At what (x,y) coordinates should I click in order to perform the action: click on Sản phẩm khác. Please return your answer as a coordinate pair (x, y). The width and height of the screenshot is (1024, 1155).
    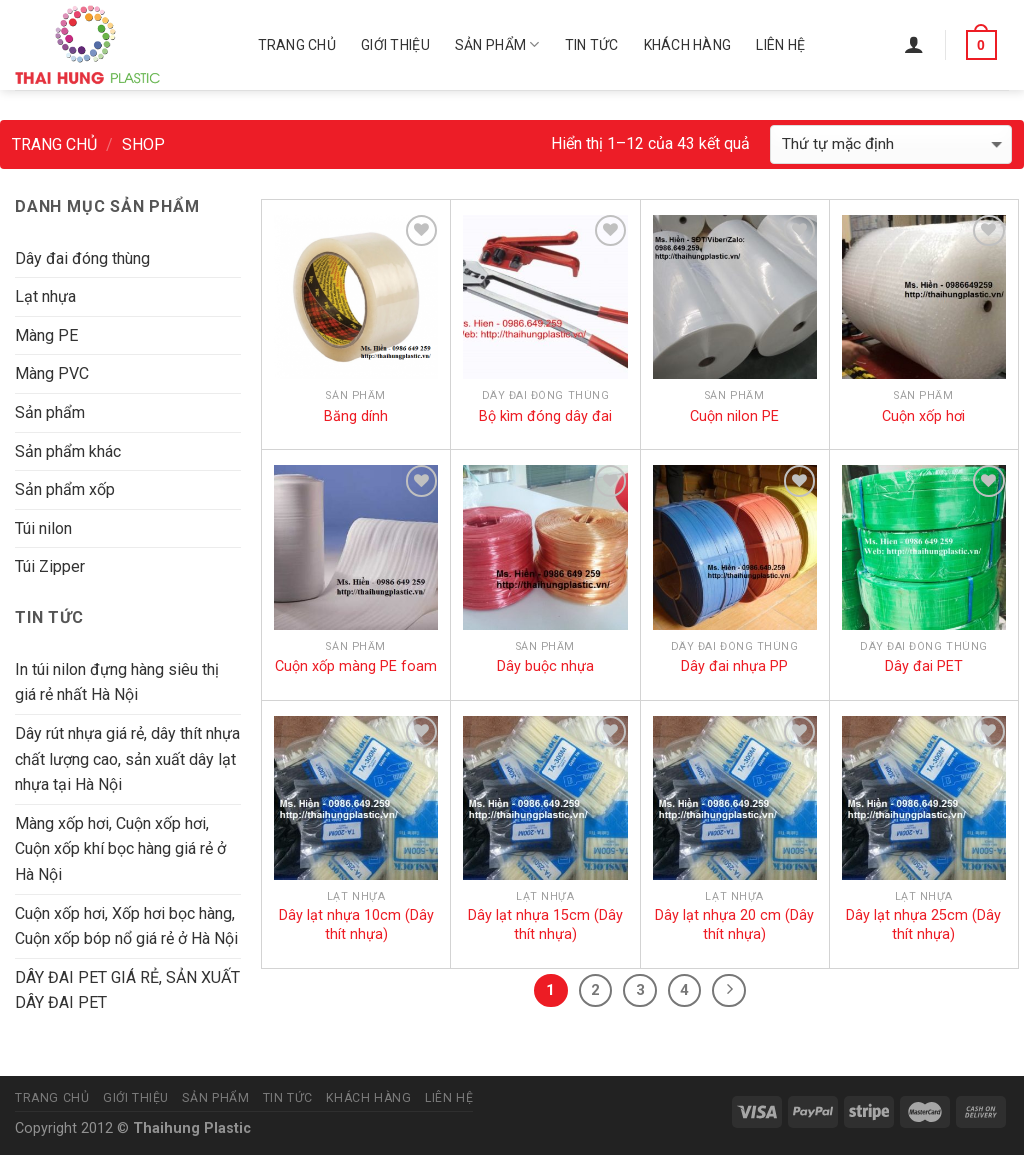
    Looking at the image, I should click on (68, 451).